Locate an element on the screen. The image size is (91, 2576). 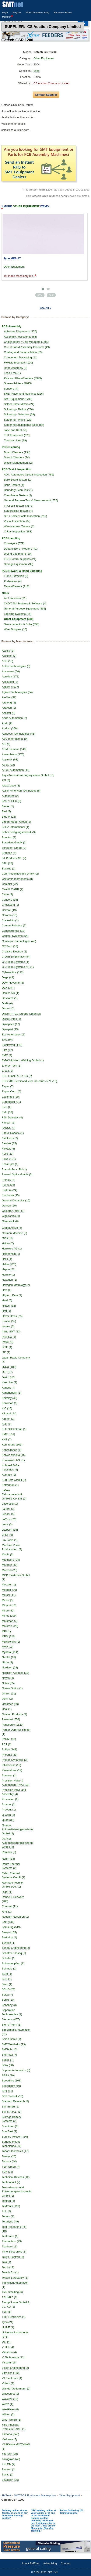
Screen Printers (1095) is located at coordinates (18, 383).